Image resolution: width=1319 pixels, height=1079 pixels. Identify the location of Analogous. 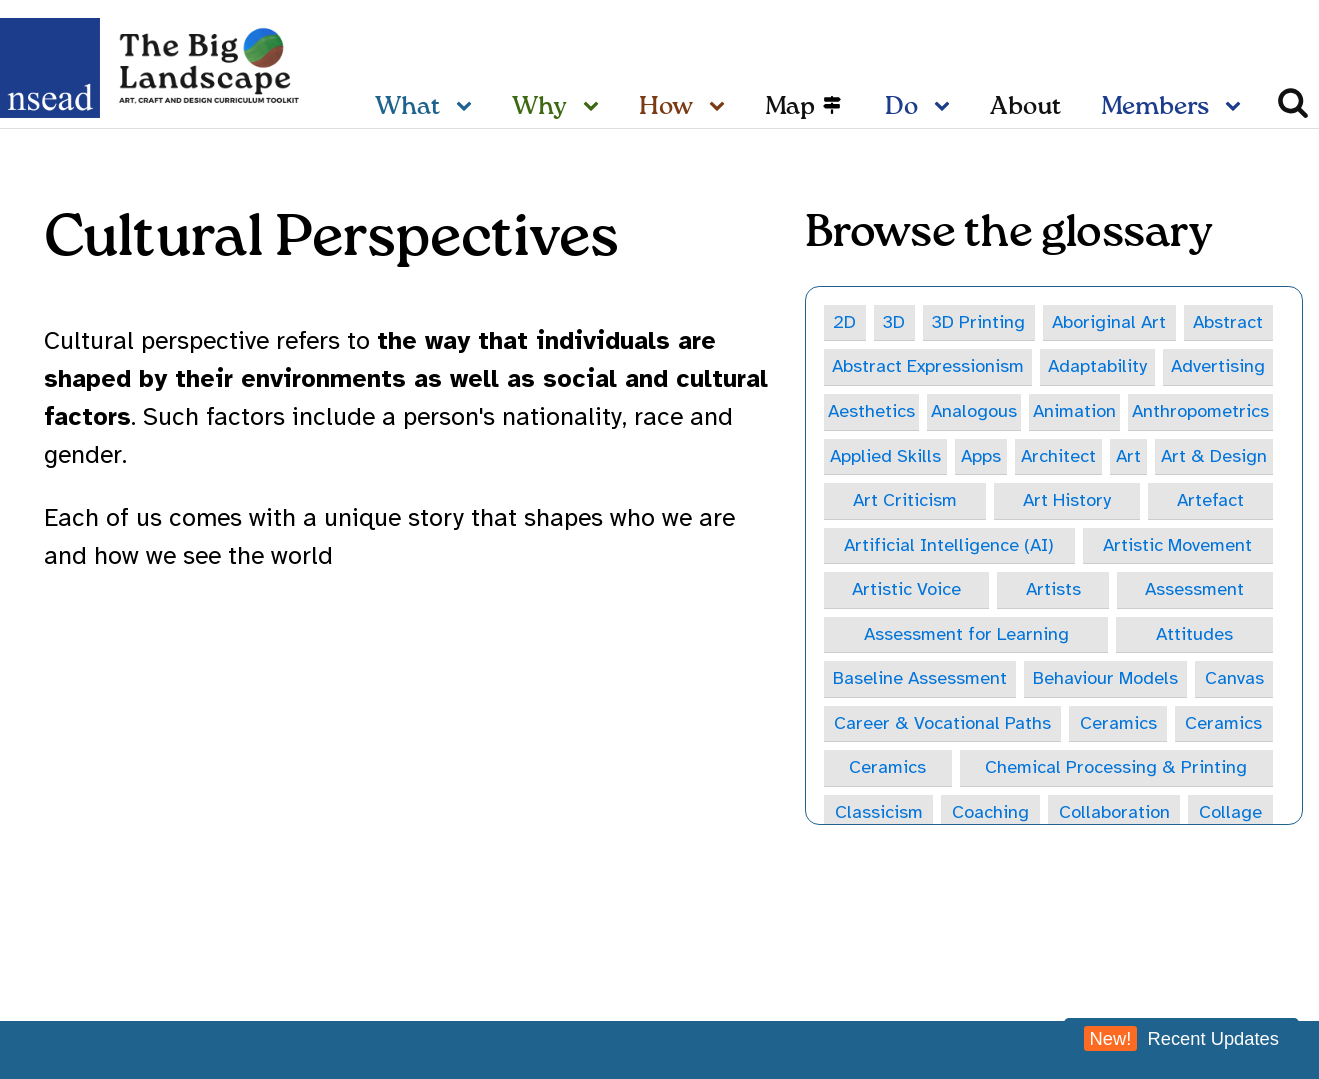
(974, 411).